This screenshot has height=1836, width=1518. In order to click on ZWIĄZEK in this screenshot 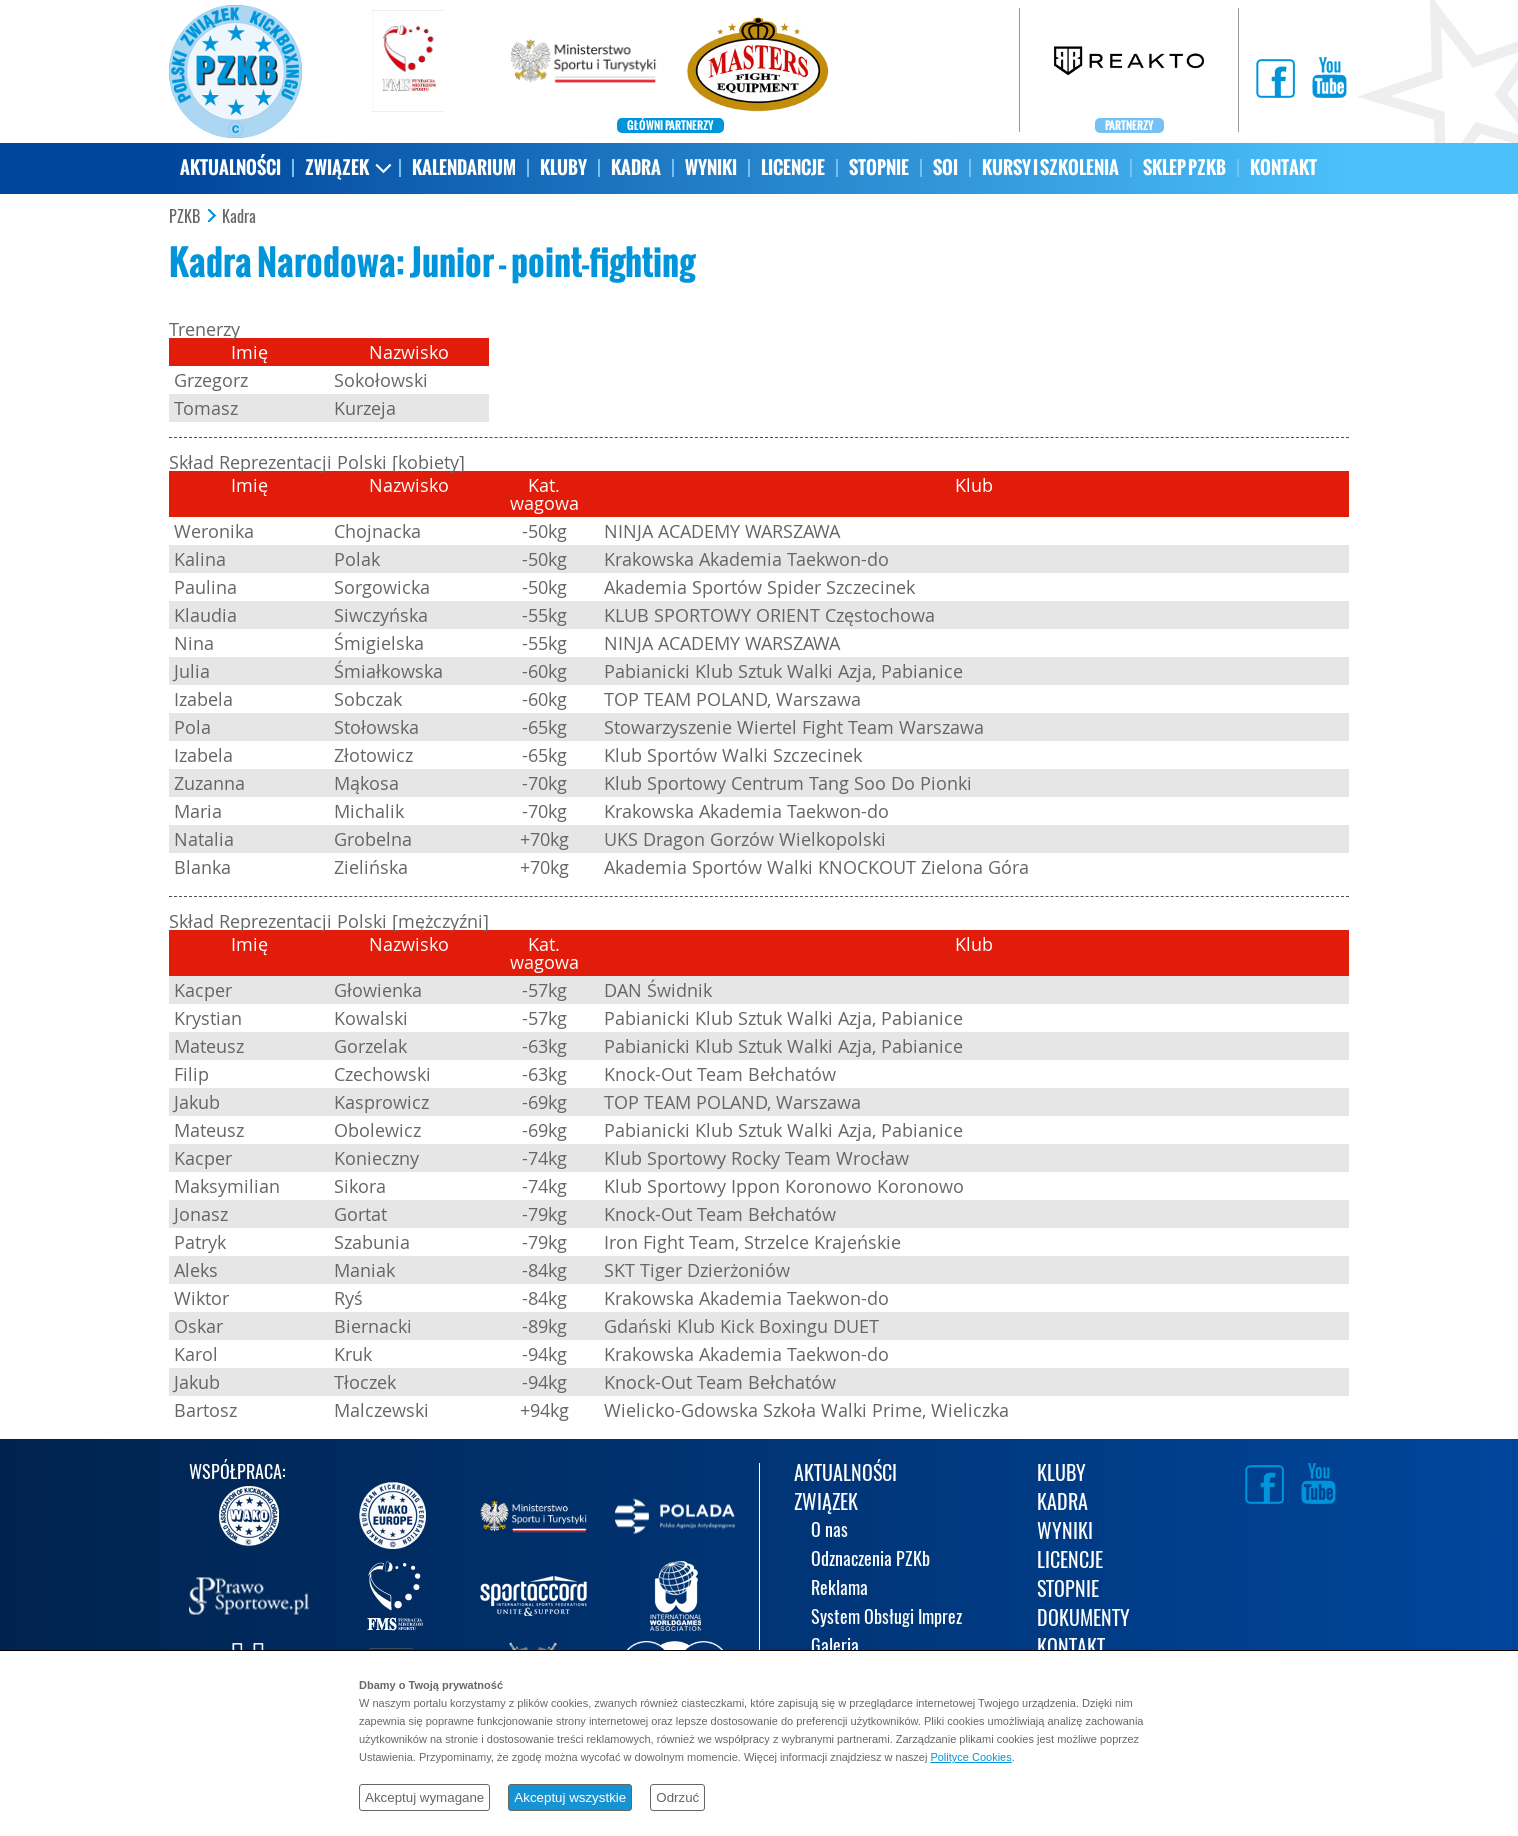, I will do `click(337, 167)`.